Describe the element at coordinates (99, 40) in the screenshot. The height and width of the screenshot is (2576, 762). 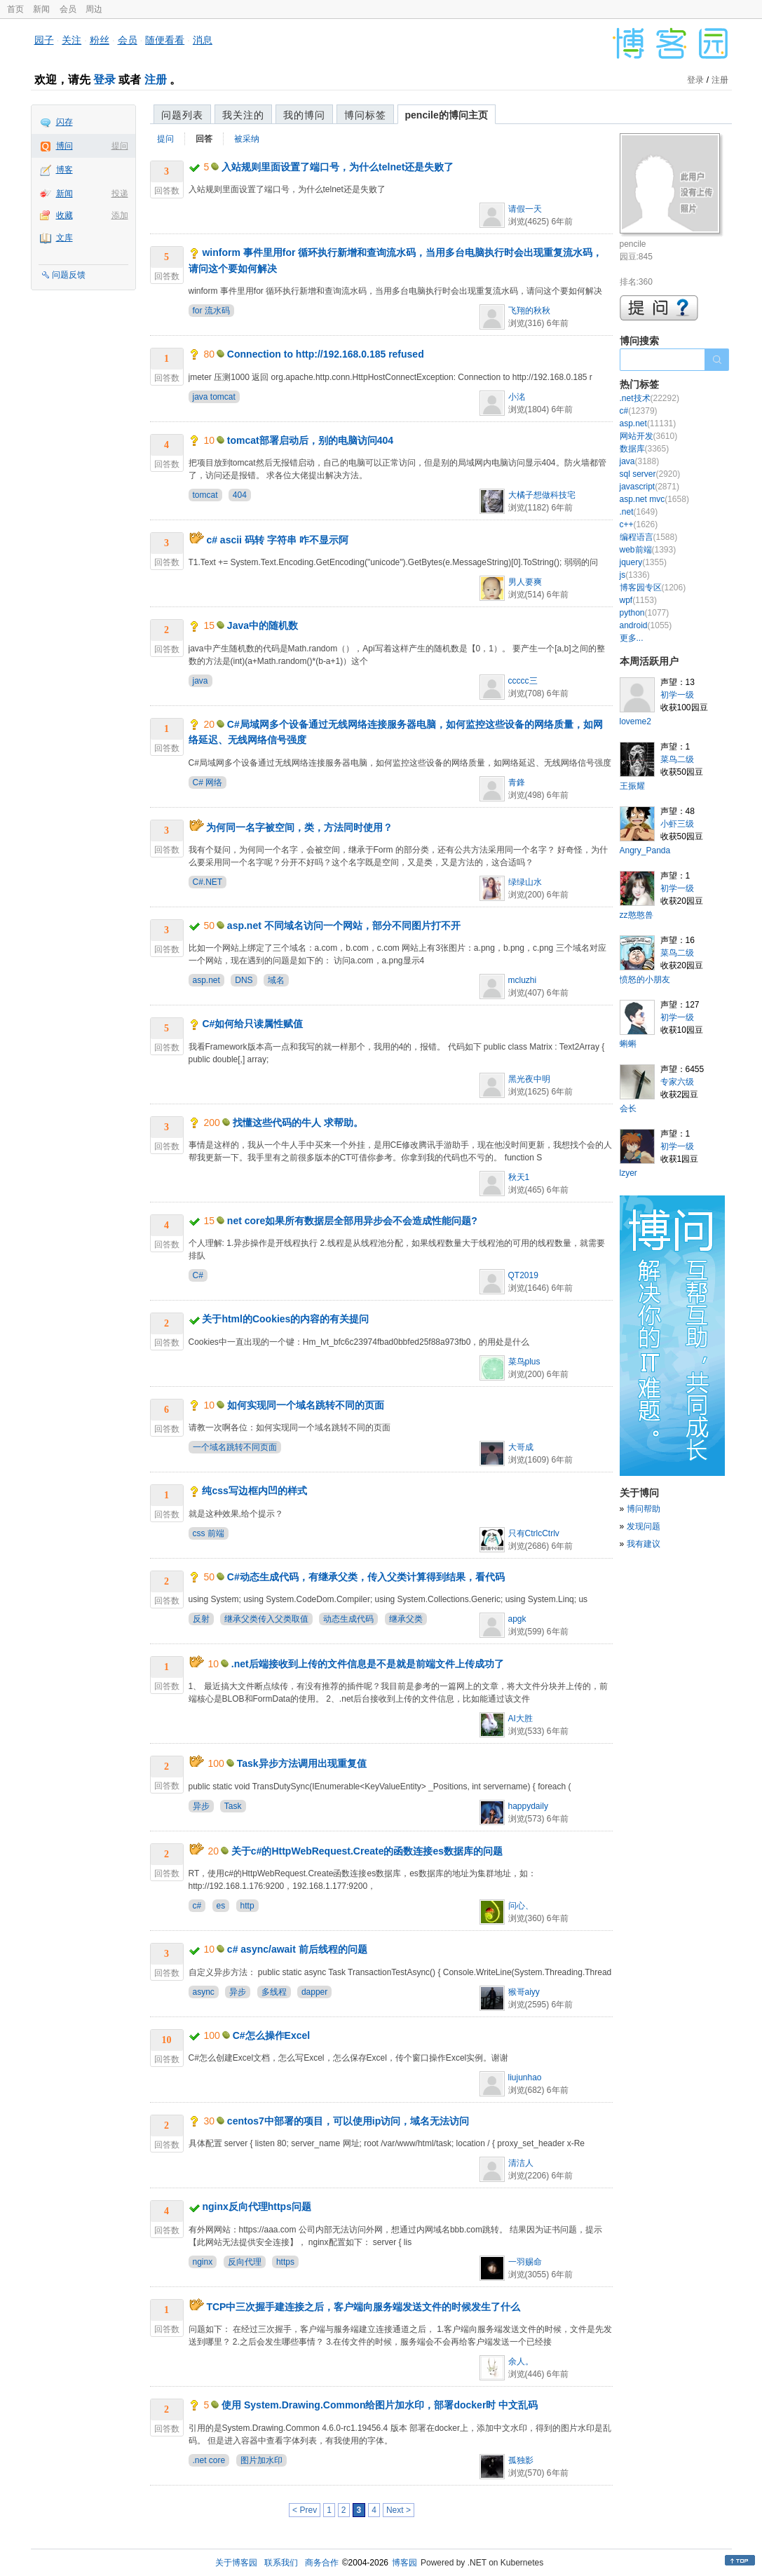
I see `粉丝` at that location.